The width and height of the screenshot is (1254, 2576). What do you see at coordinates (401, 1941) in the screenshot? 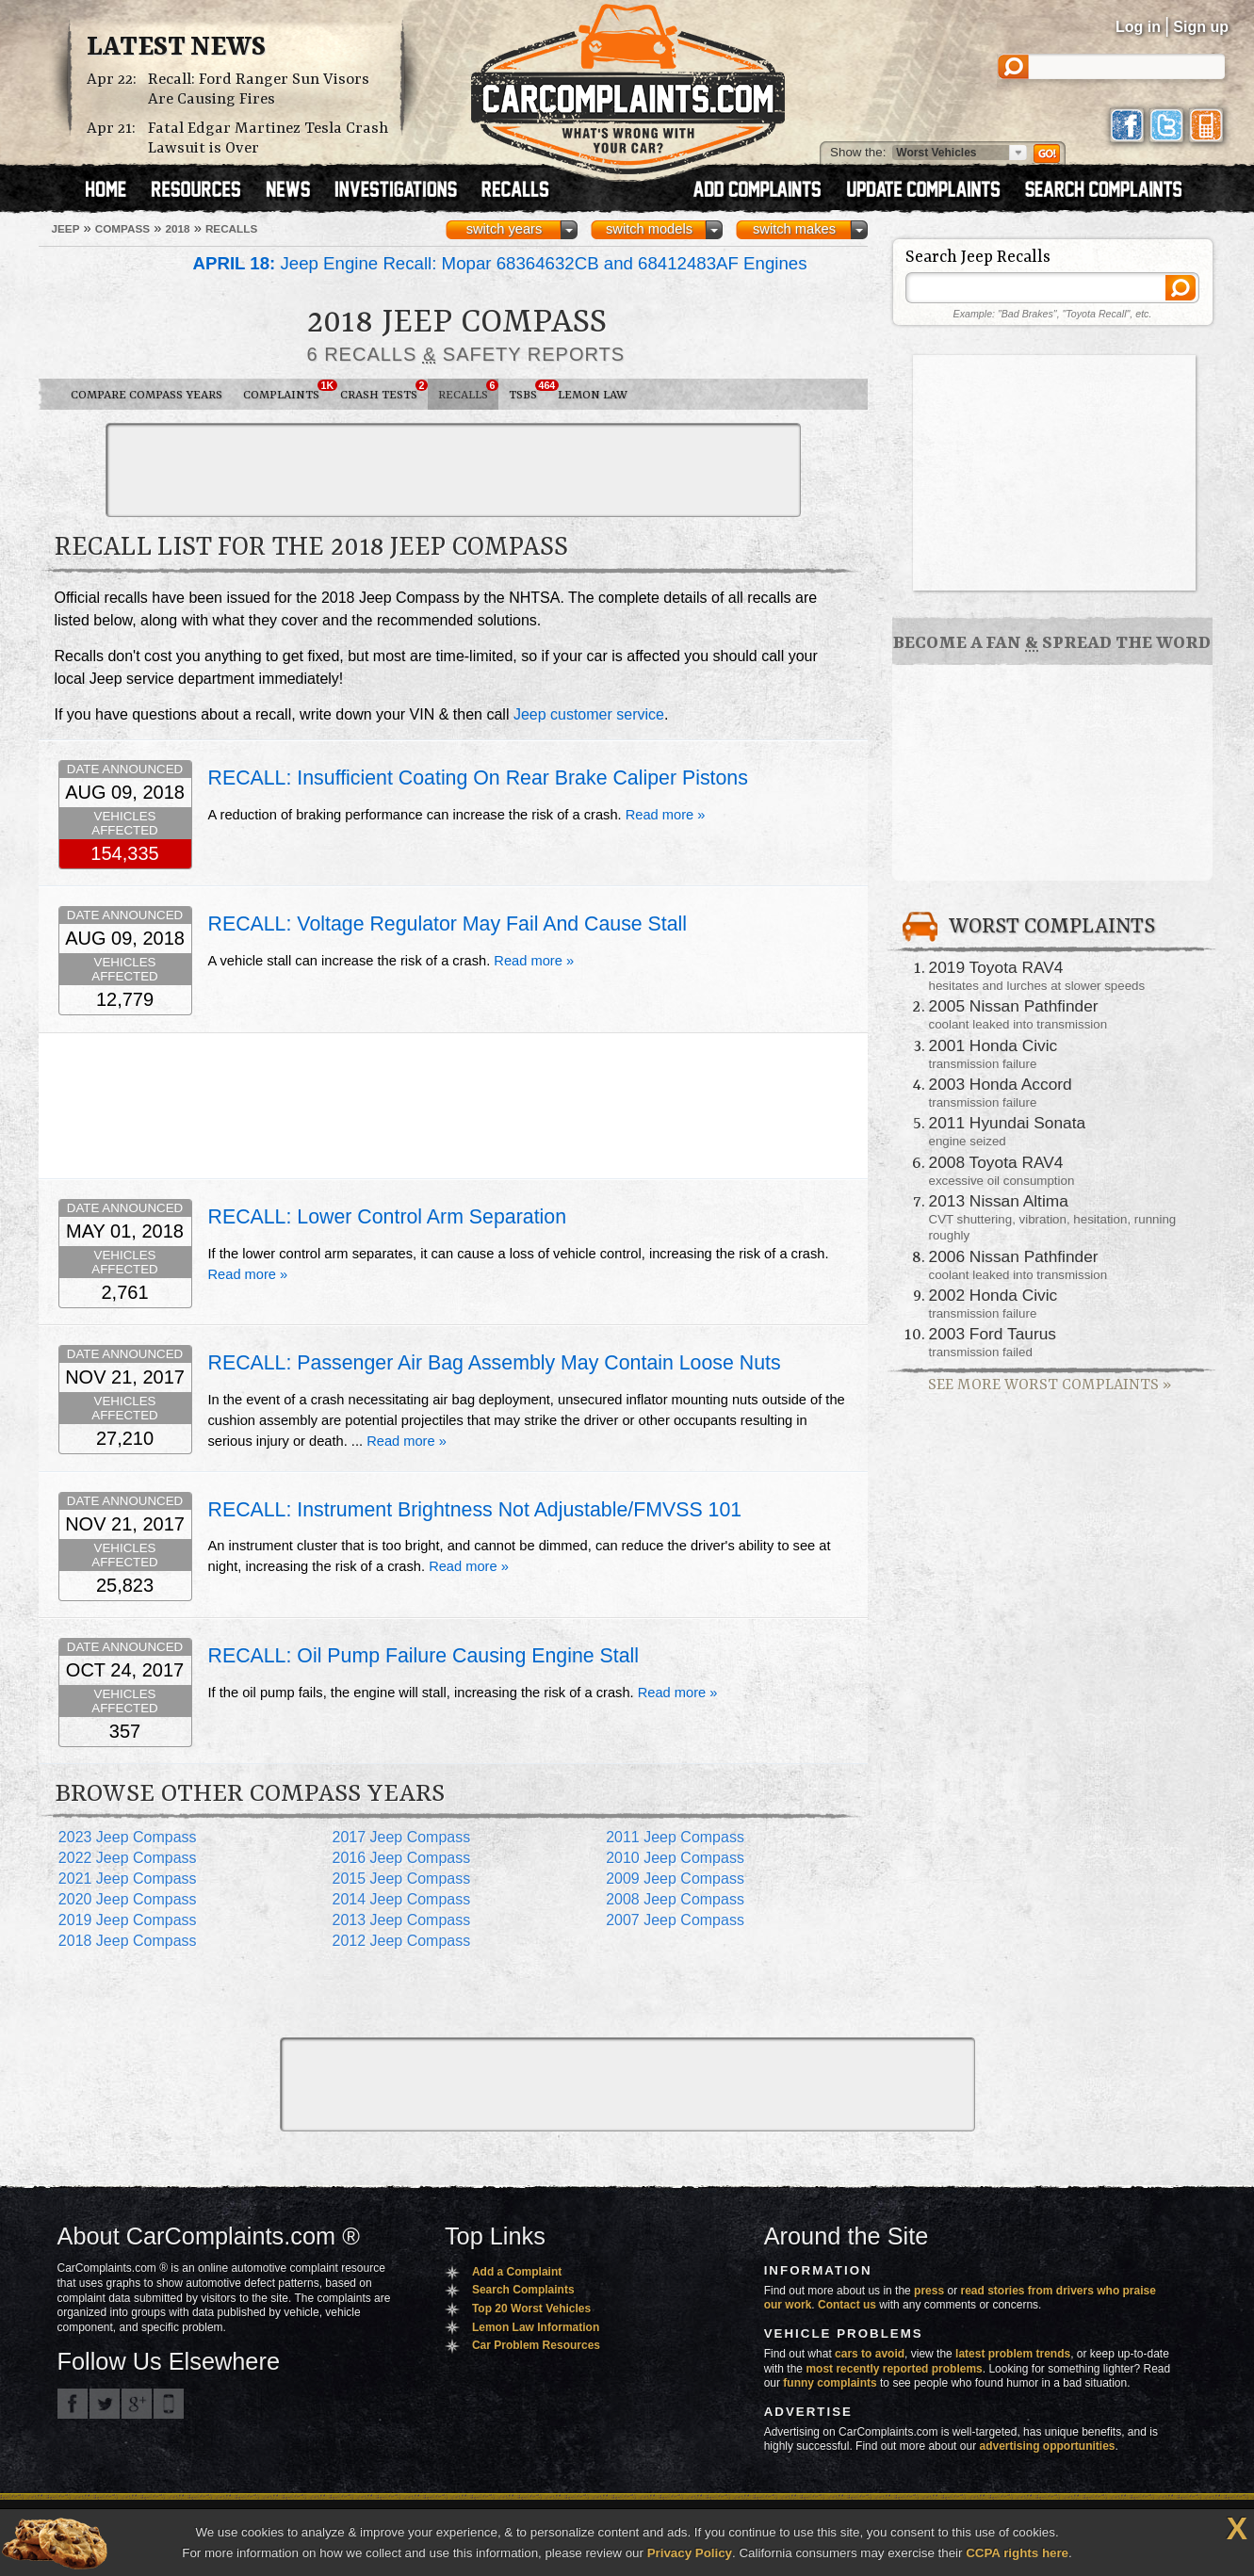
I see `2012 Jeep Compass` at bounding box center [401, 1941].